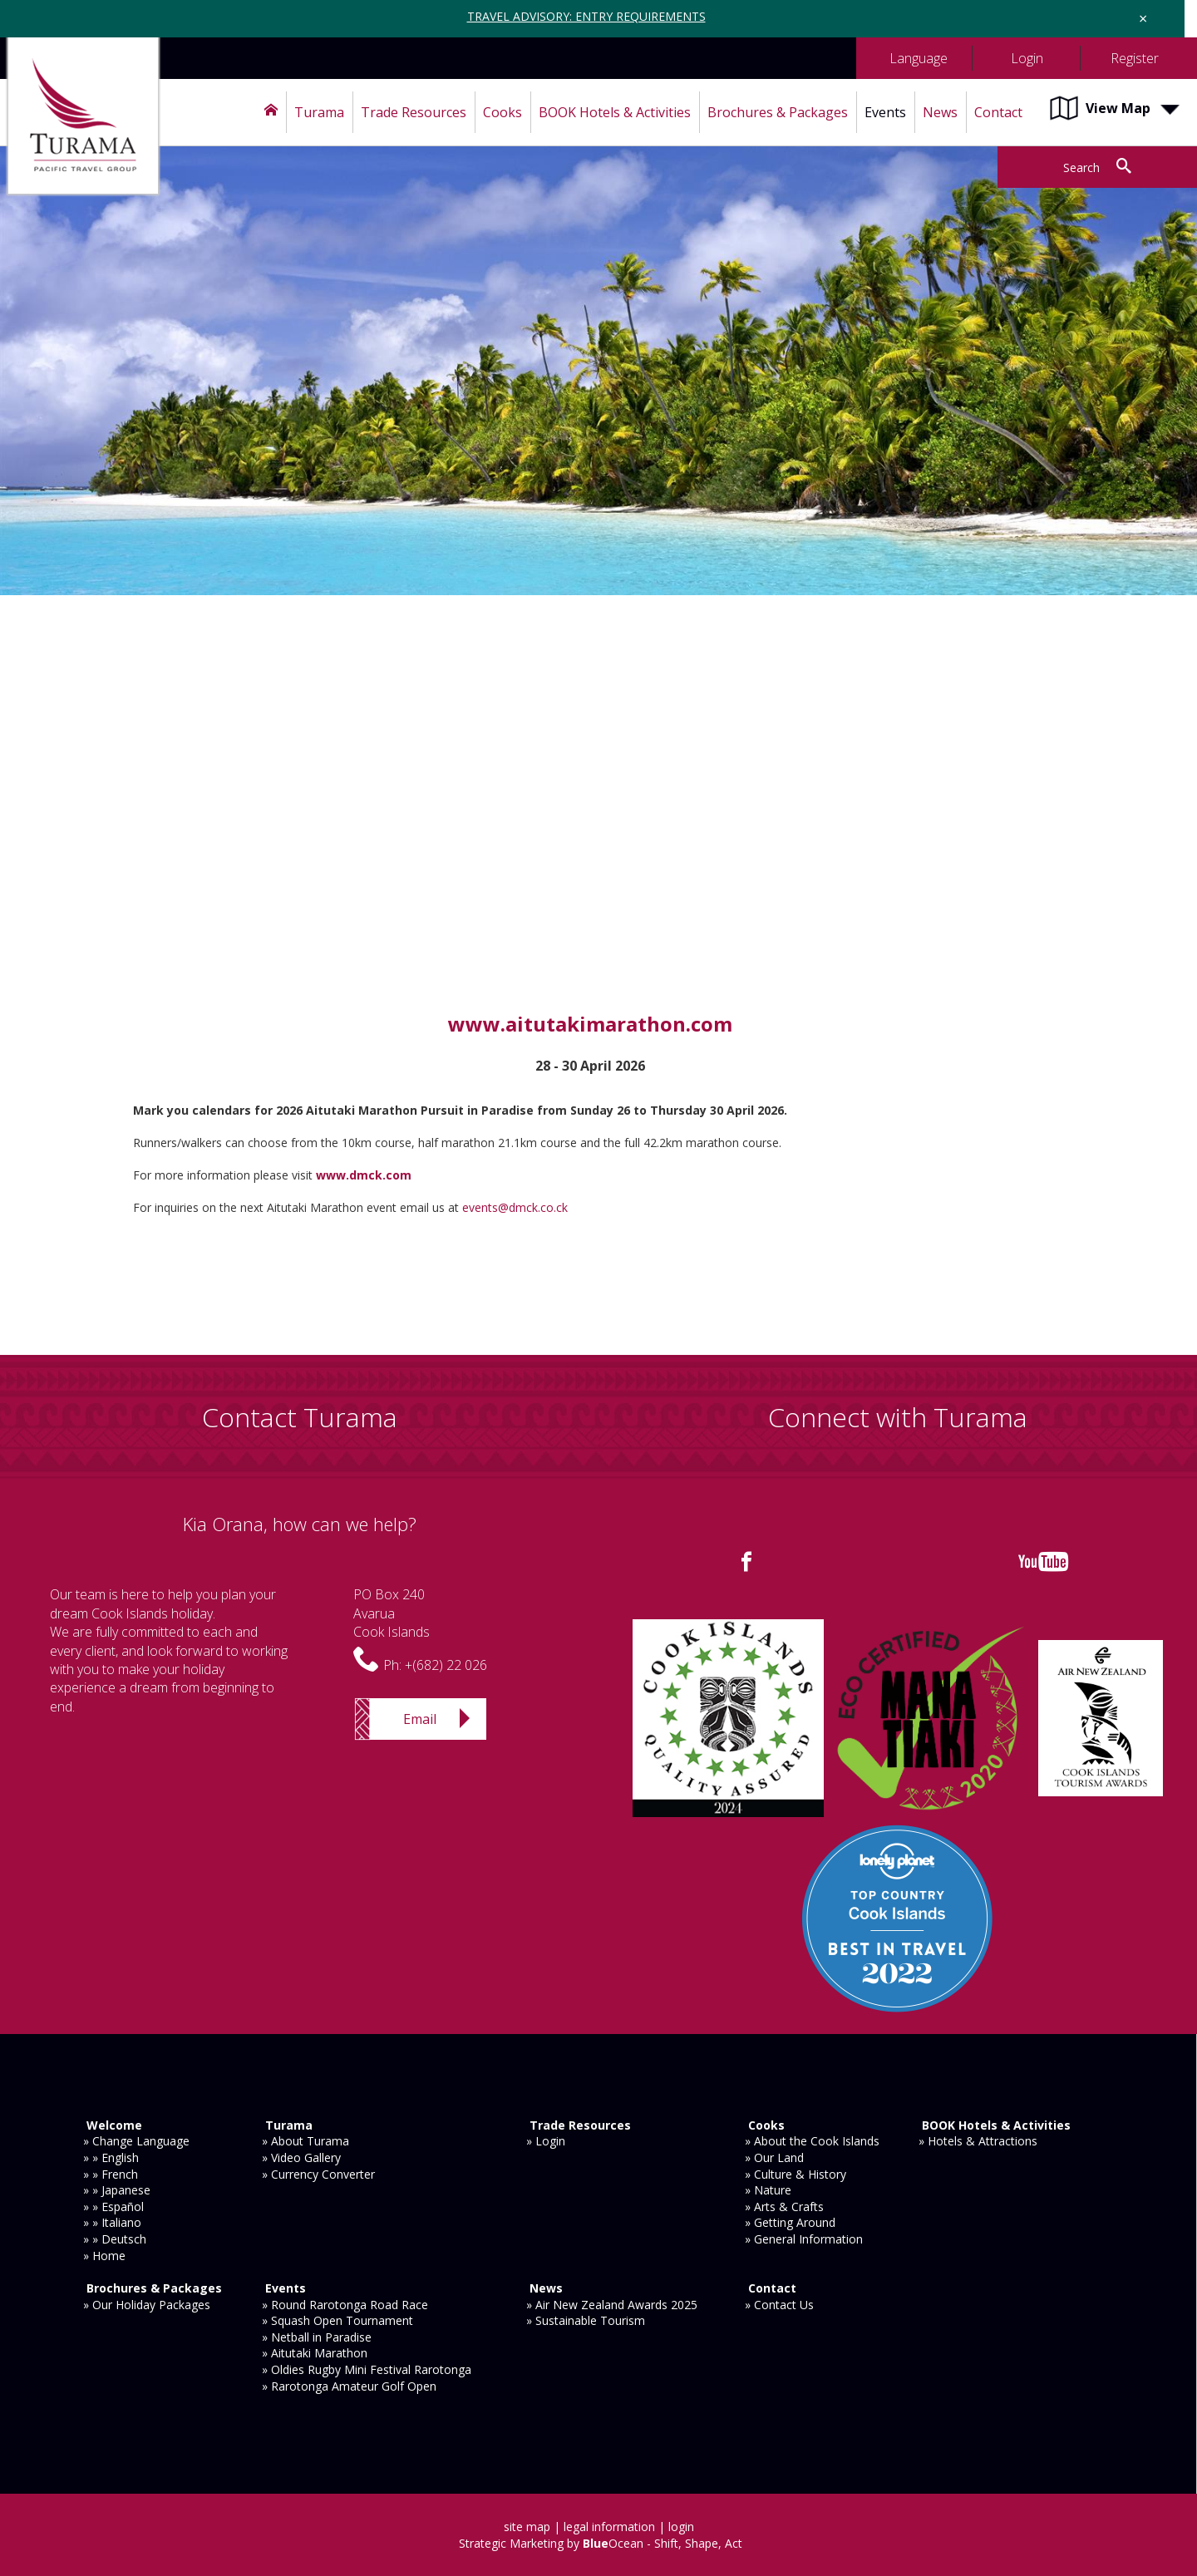 The width and height of the screenshot is (1197, 2576). What do you see at coordinates (516, 1207) in the screenshot?
I see `events@dmck.co.ck` at bounding box center [516, 1207].